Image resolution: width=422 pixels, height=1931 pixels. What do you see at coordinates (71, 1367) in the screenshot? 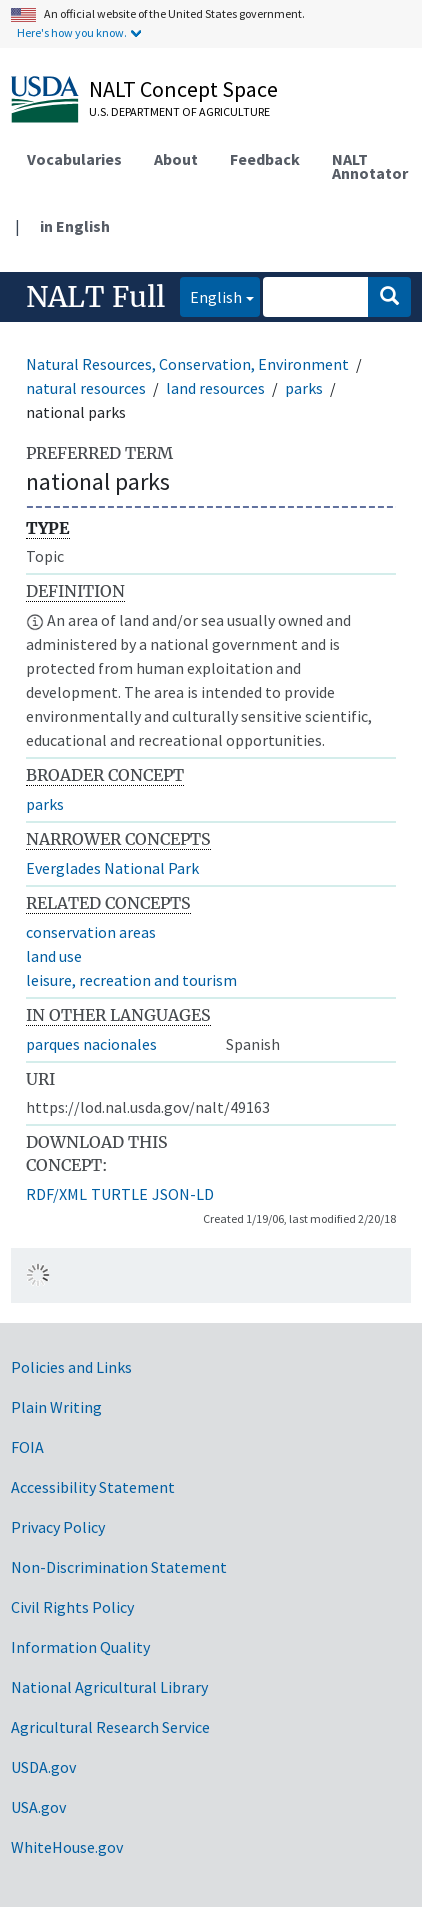
I see `Policies and Links` at bounding box center [71, 1367].